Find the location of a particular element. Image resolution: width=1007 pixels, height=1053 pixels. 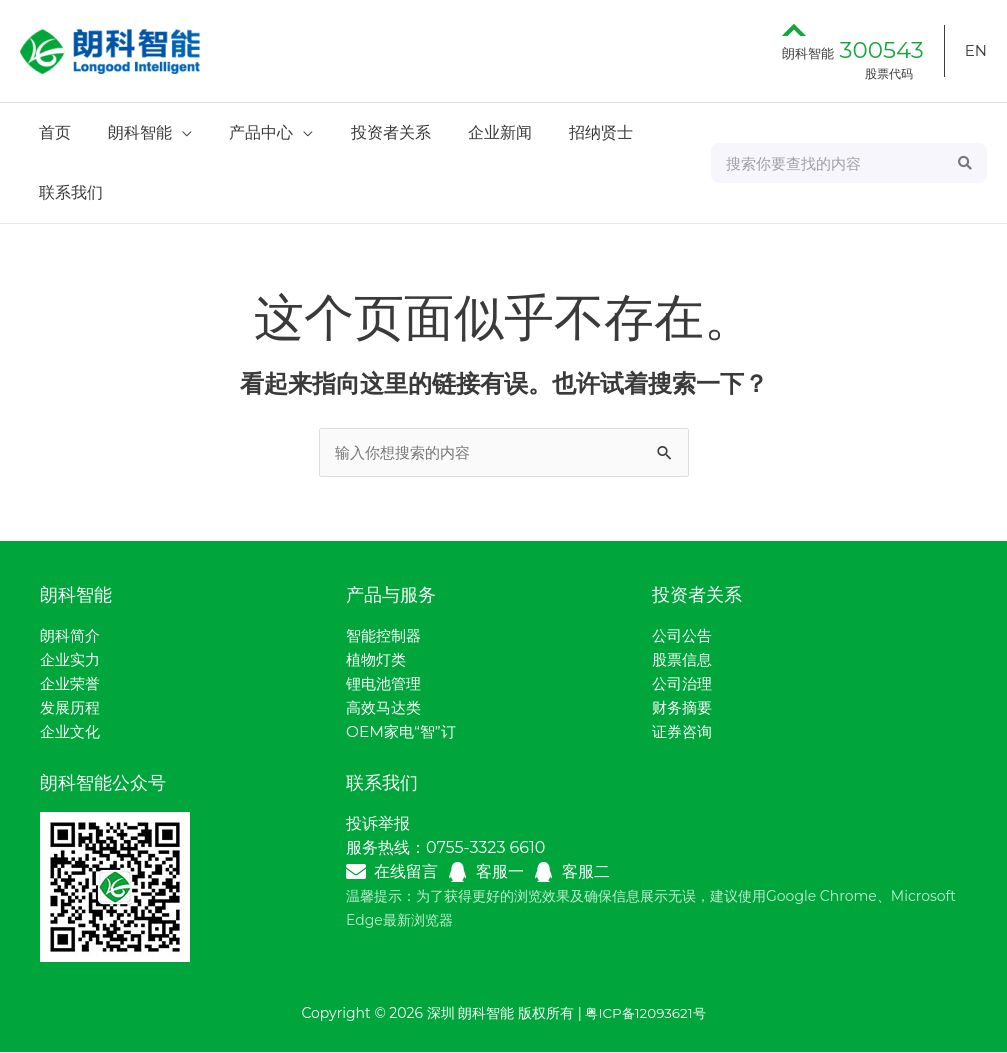

投诉举报 is located at coordinates (378, 824).